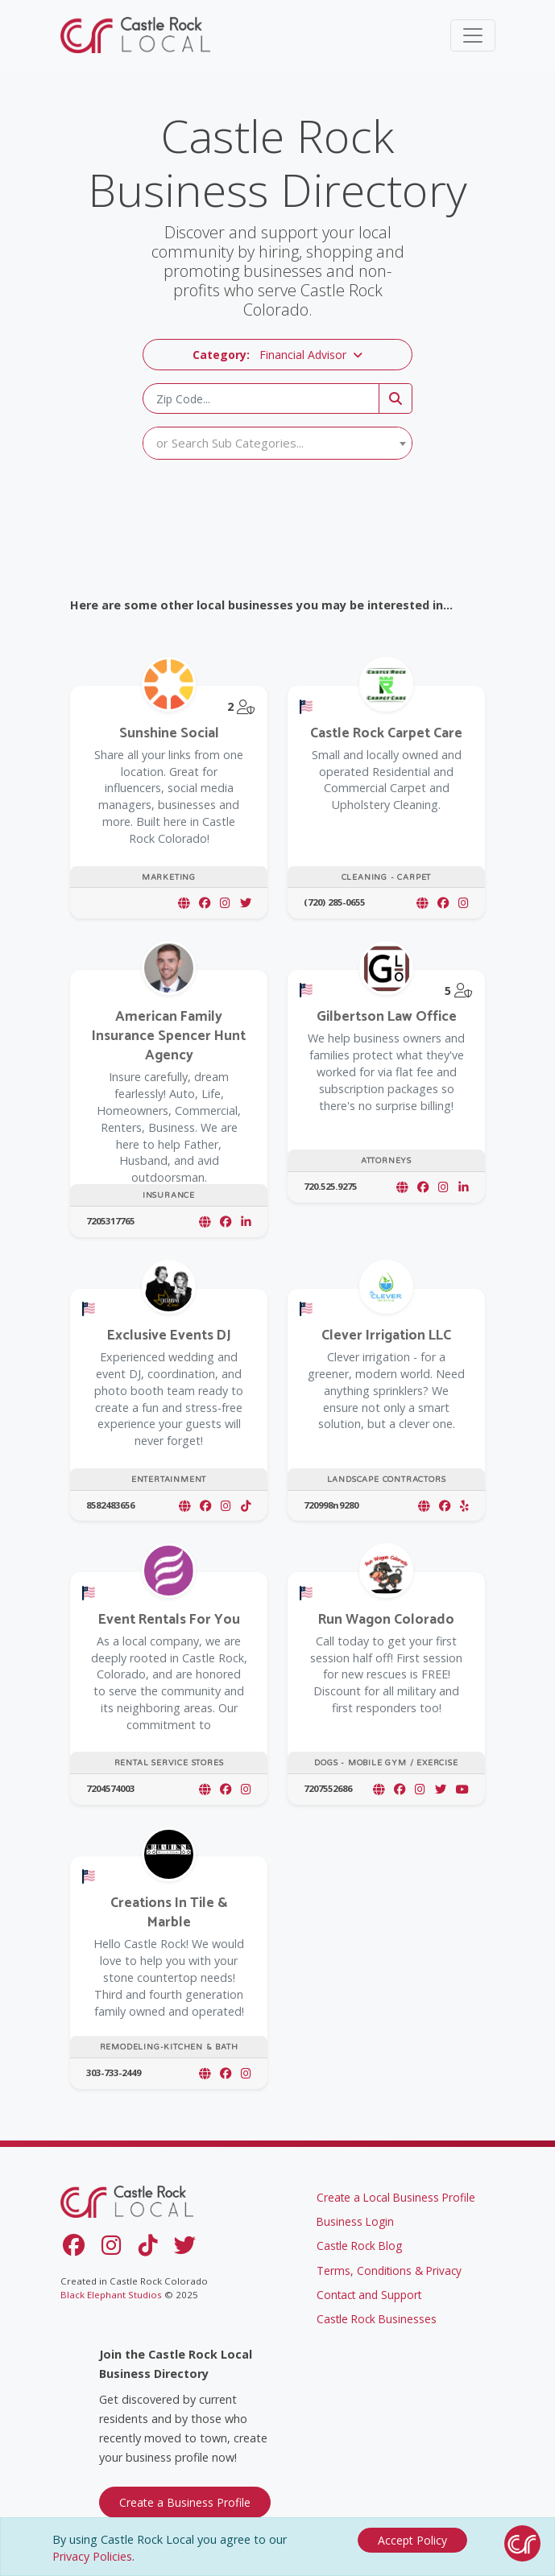 This screenshot has height=2576, width=555. Describe the element at coordinates (377, 2318) in the screenshot. I see `Castle Rock Businesses` at that location.